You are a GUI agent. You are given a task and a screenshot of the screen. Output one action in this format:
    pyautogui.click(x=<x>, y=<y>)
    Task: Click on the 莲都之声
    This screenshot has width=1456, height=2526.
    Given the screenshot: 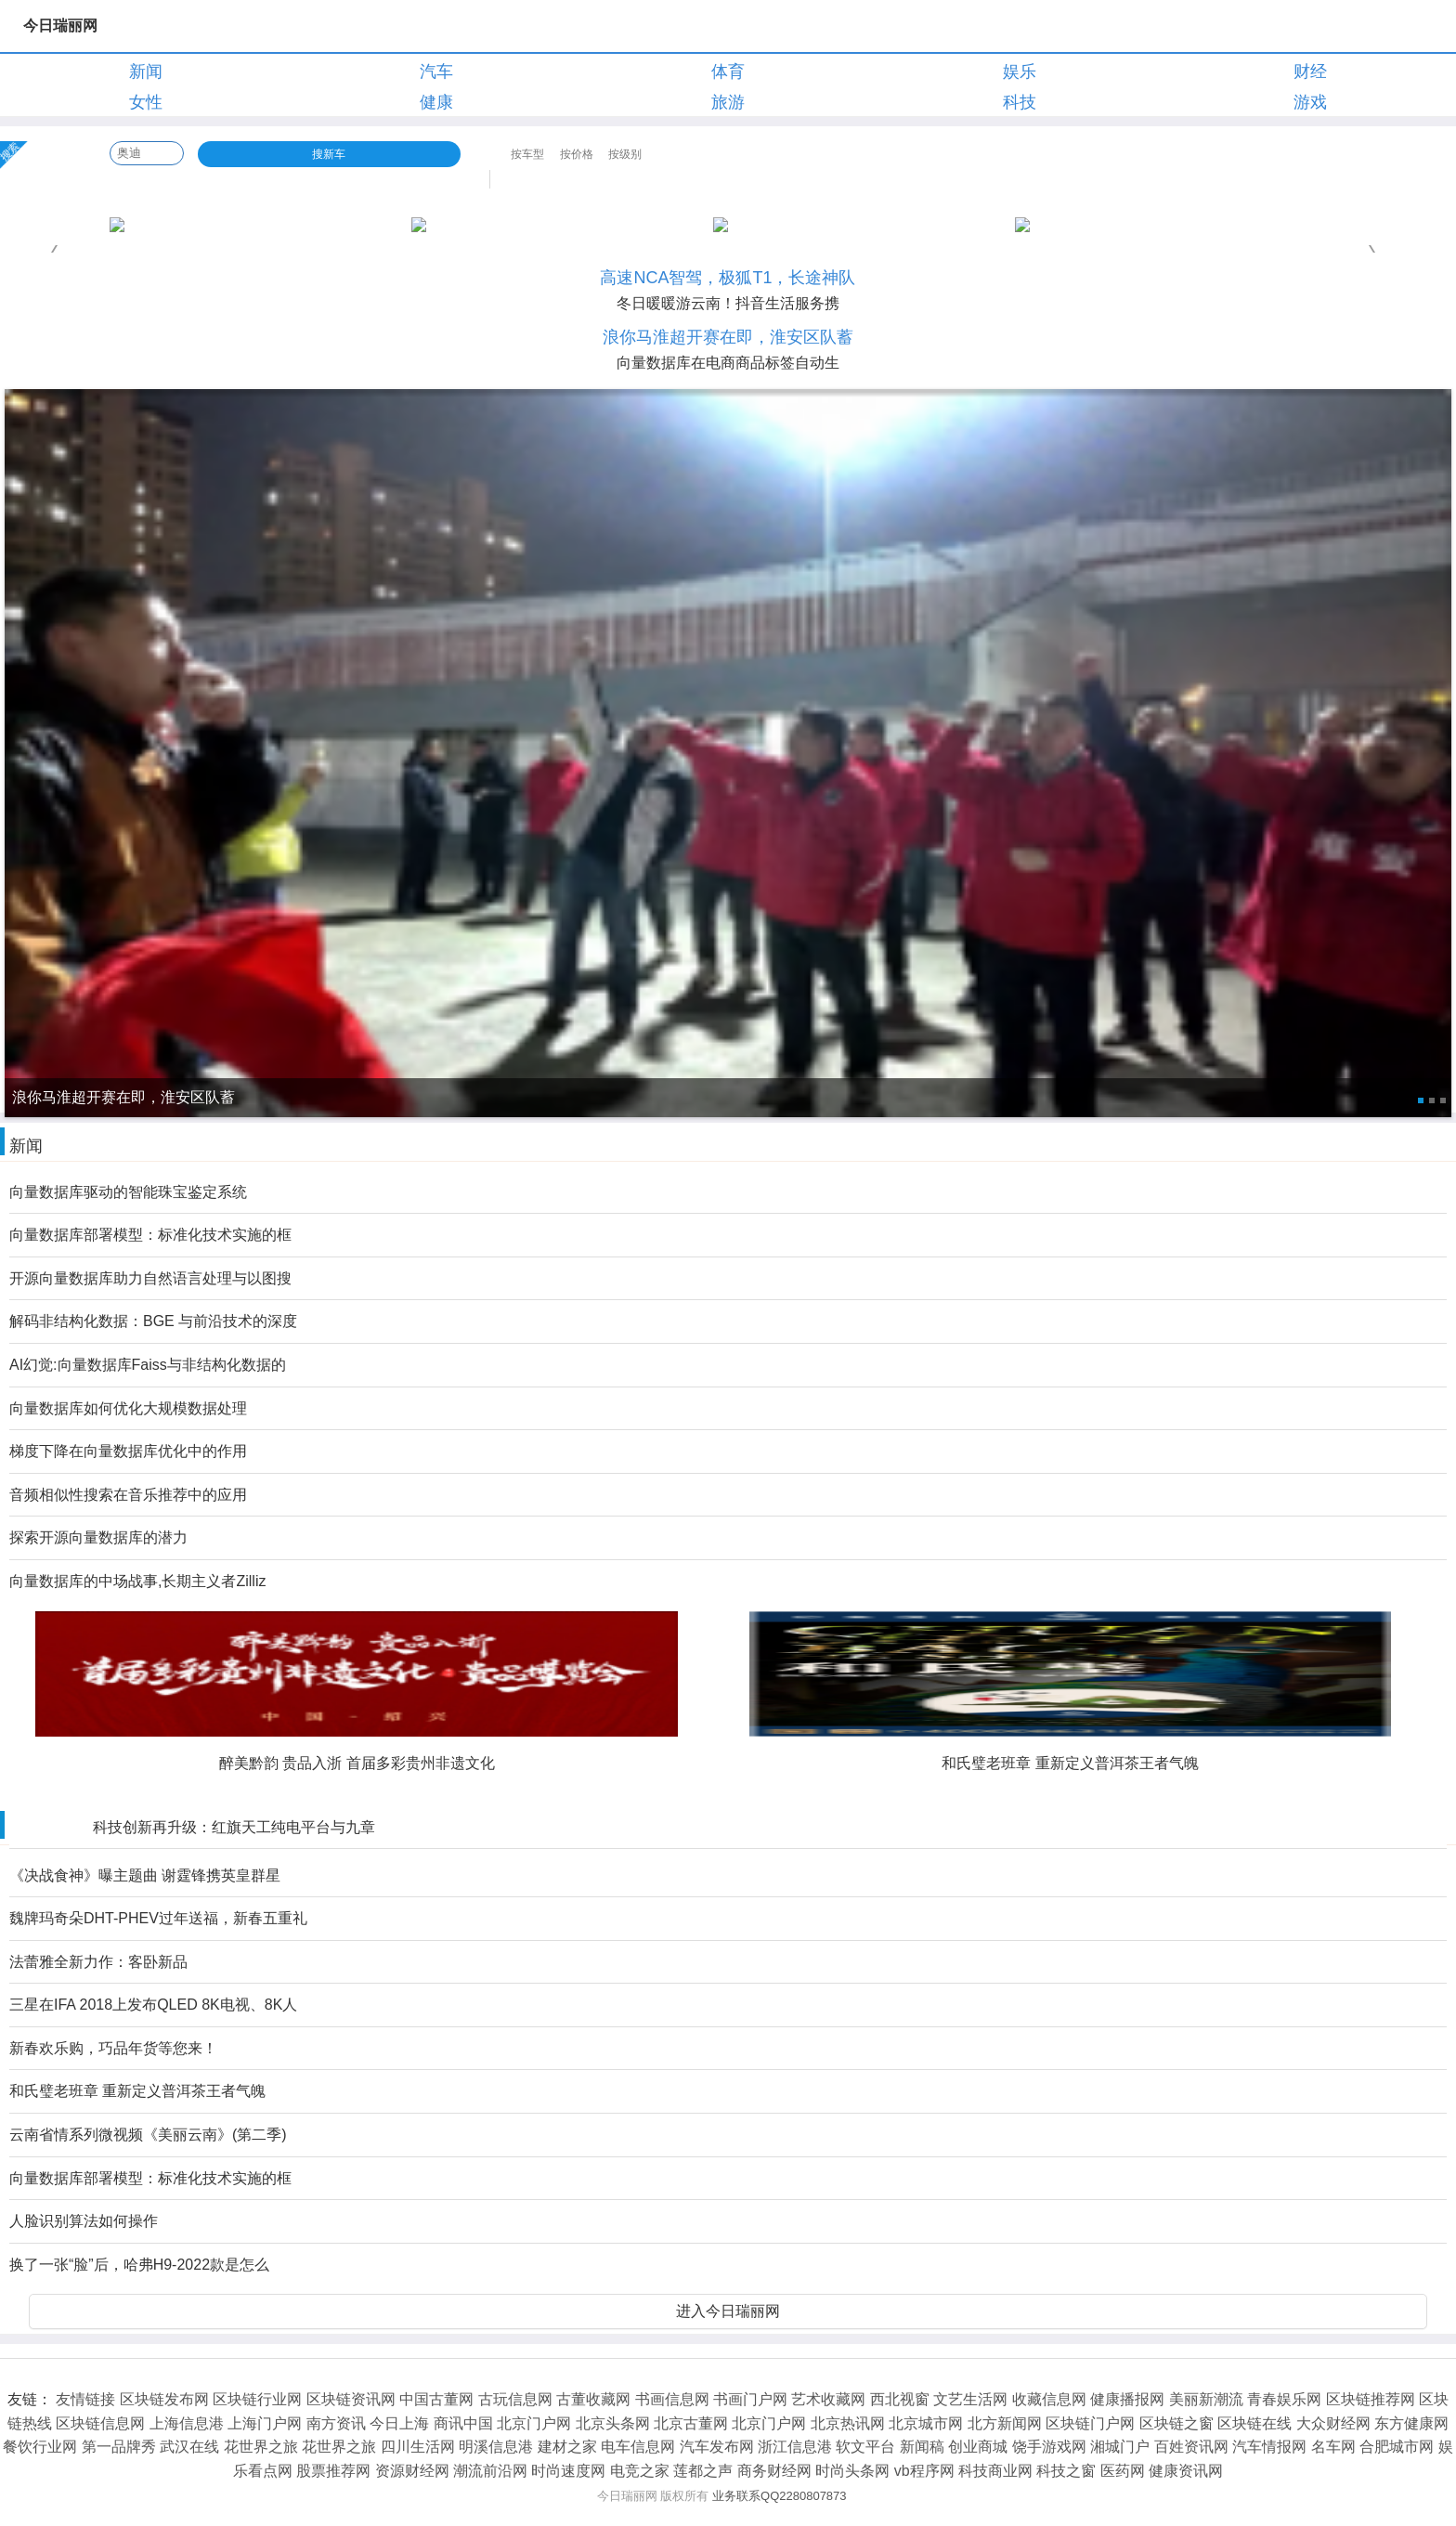 What is the action you would take?
    pyautogui.click(x=703, y=2471)
    